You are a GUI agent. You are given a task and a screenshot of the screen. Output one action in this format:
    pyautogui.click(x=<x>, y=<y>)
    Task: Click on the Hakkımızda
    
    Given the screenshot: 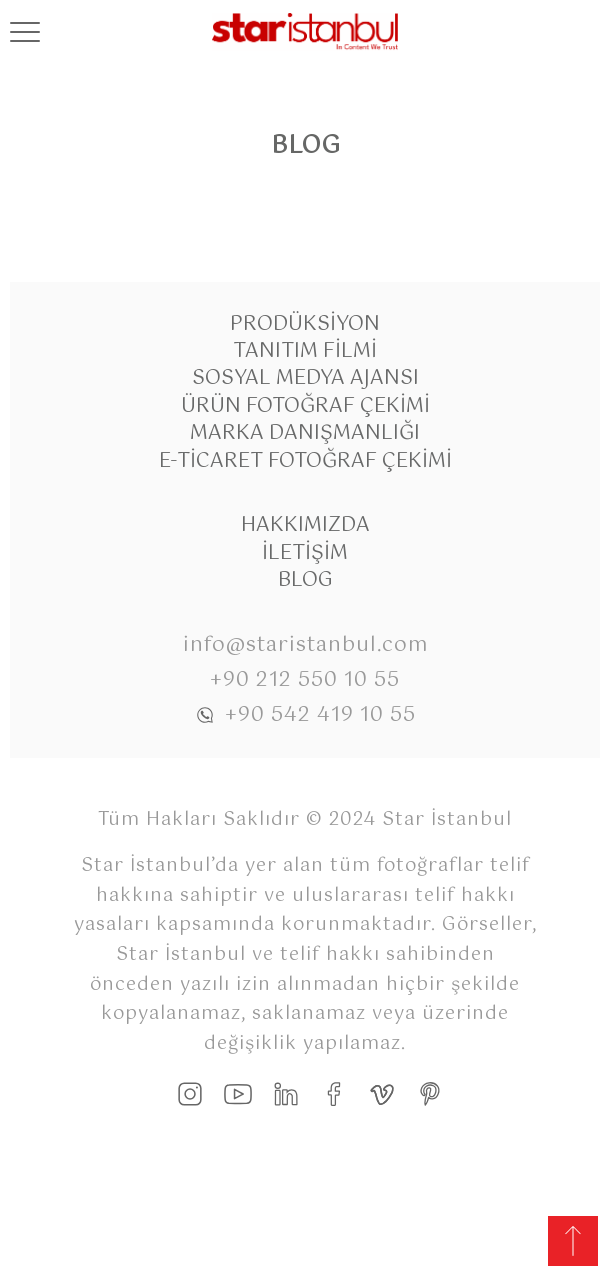 What is the action you would take?
    pyautogui.click(x=305, y=525)
    